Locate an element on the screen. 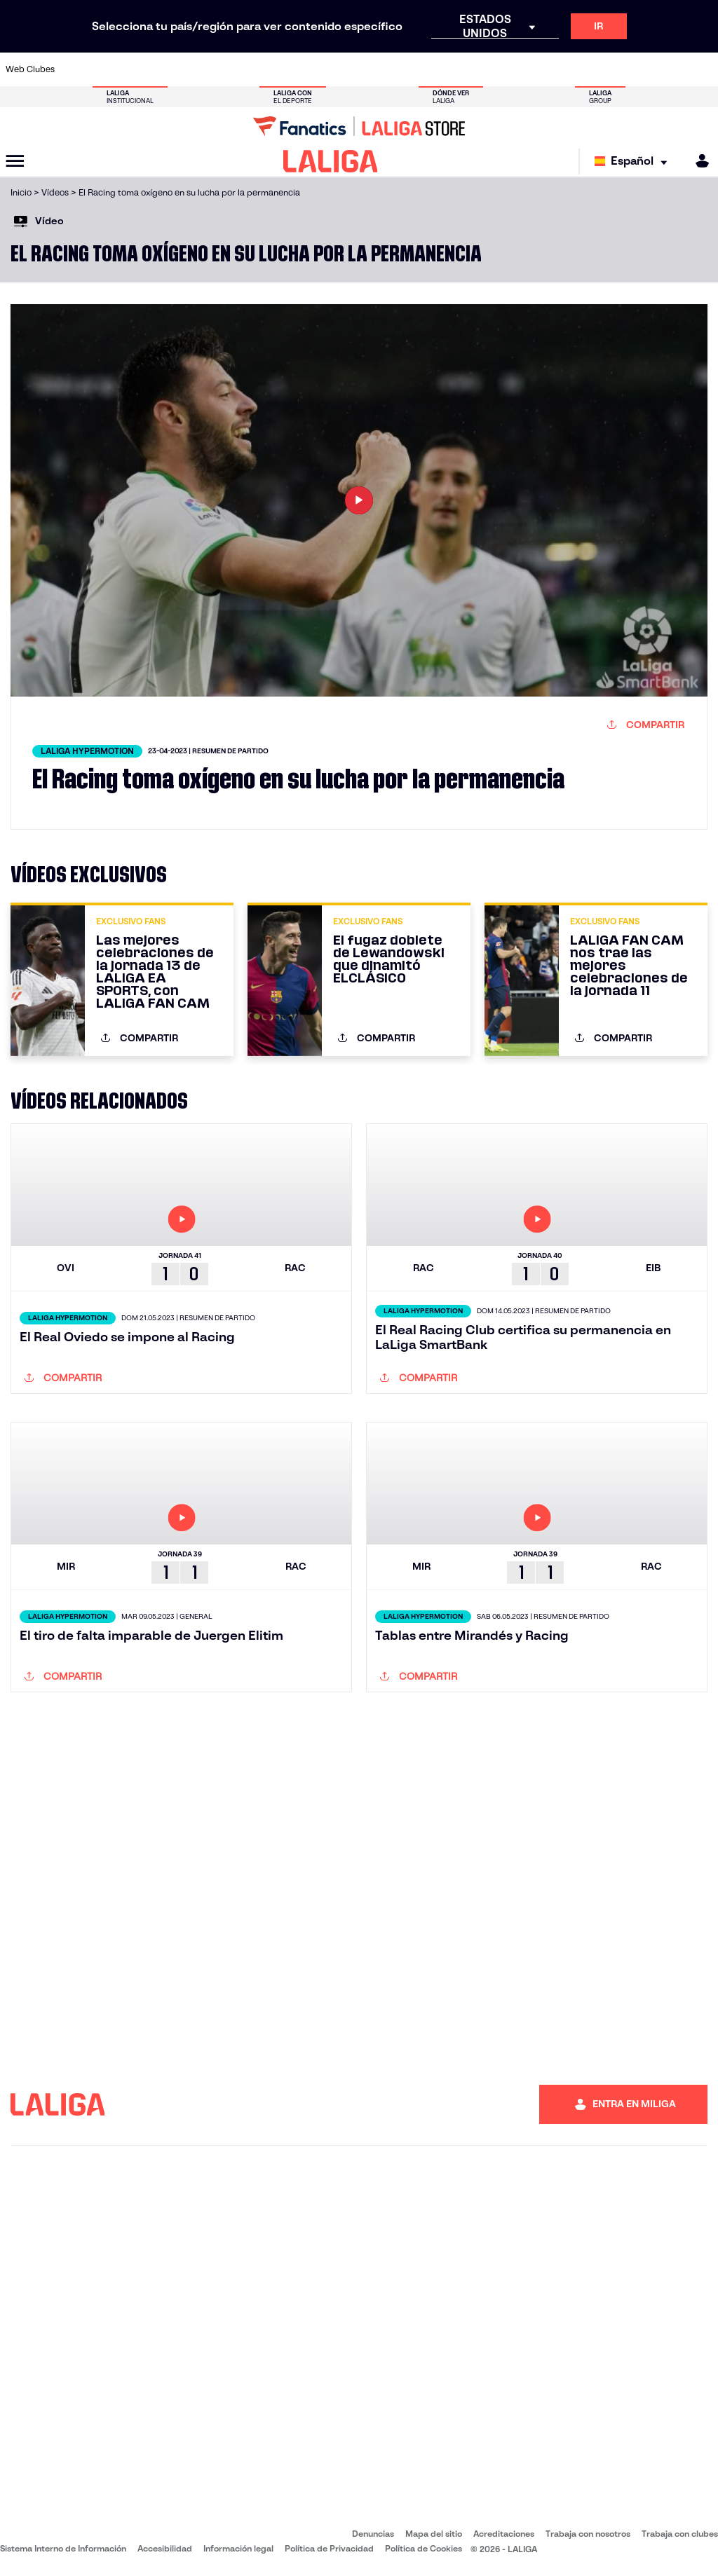  [Ir a http://www.rayovallecano.es/] is located at coordinates (373, 69).